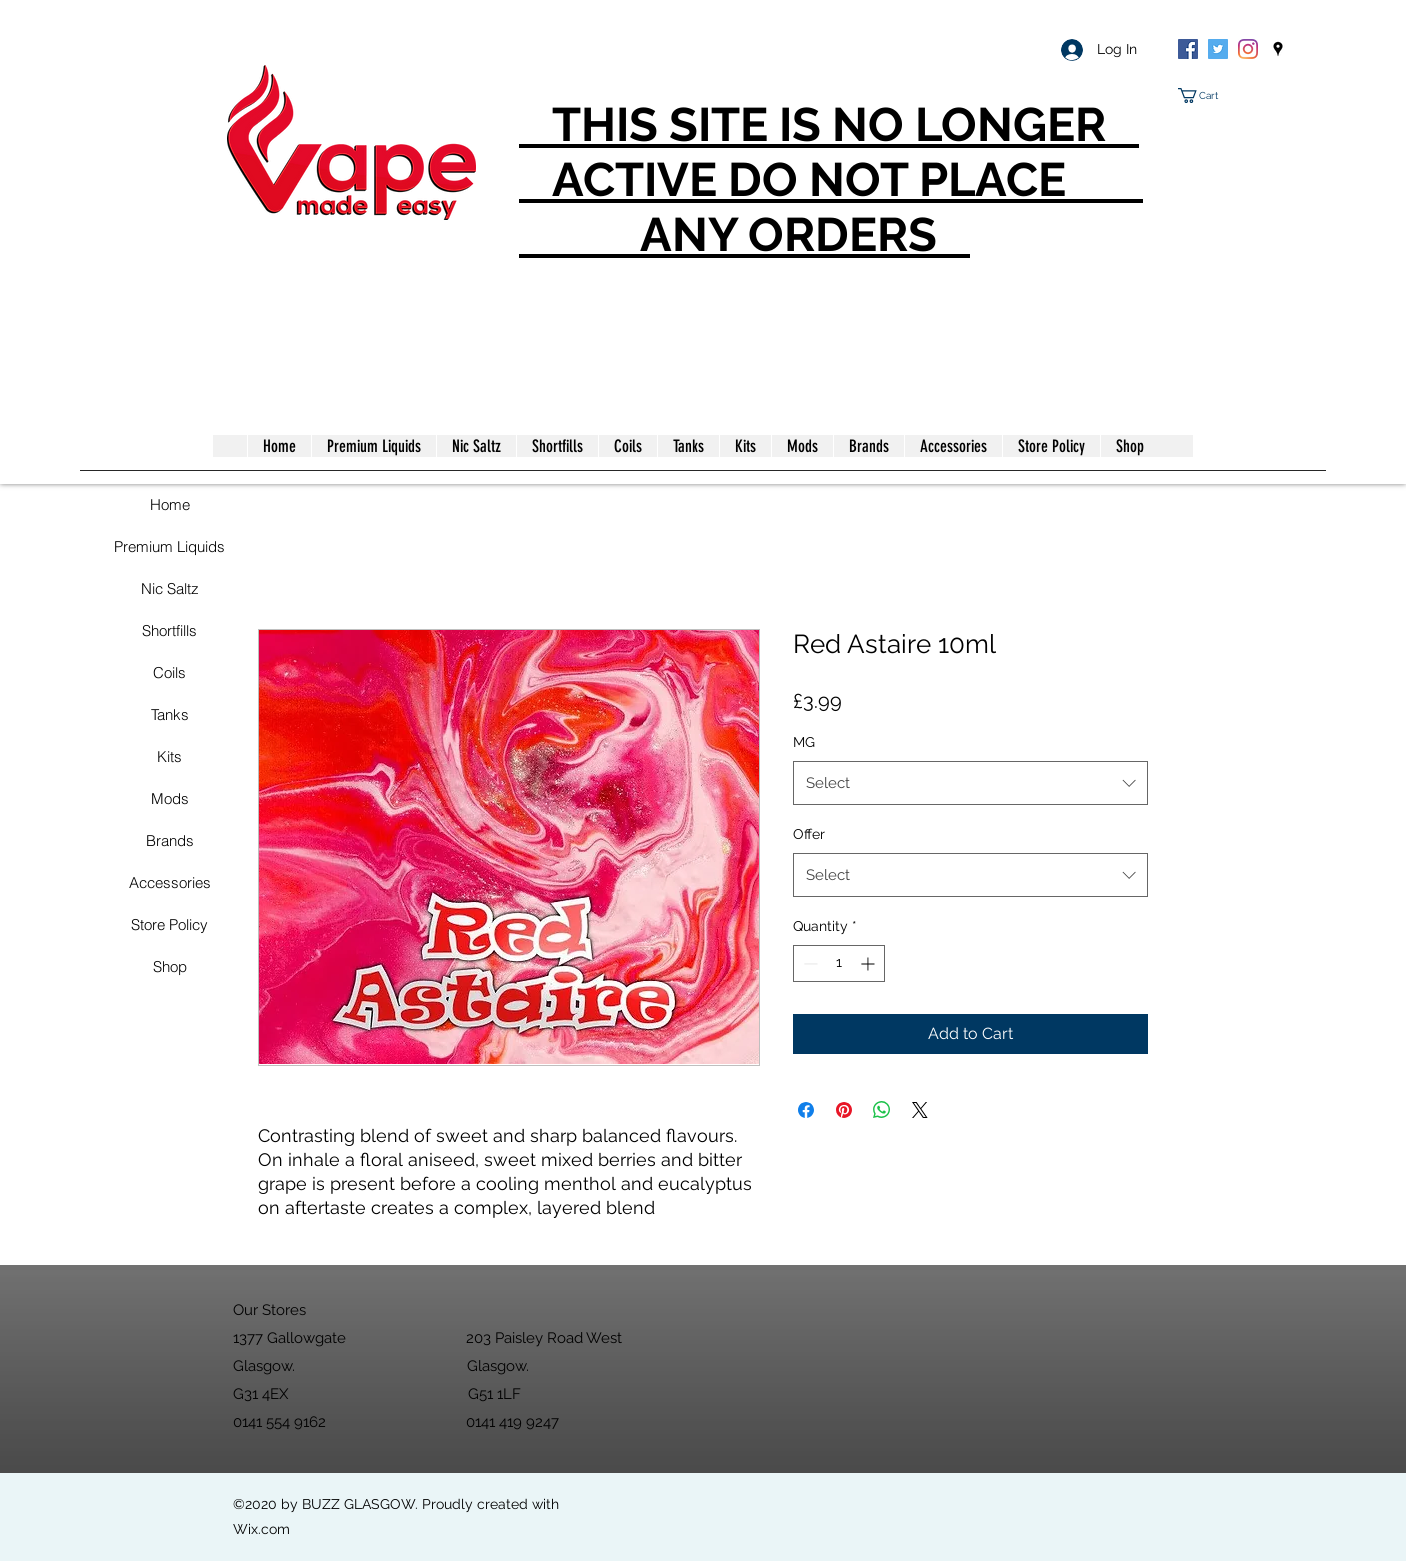 The height and width of the screenshot is (1561, 1406). I want to click on [combobox], so click(970, 783).